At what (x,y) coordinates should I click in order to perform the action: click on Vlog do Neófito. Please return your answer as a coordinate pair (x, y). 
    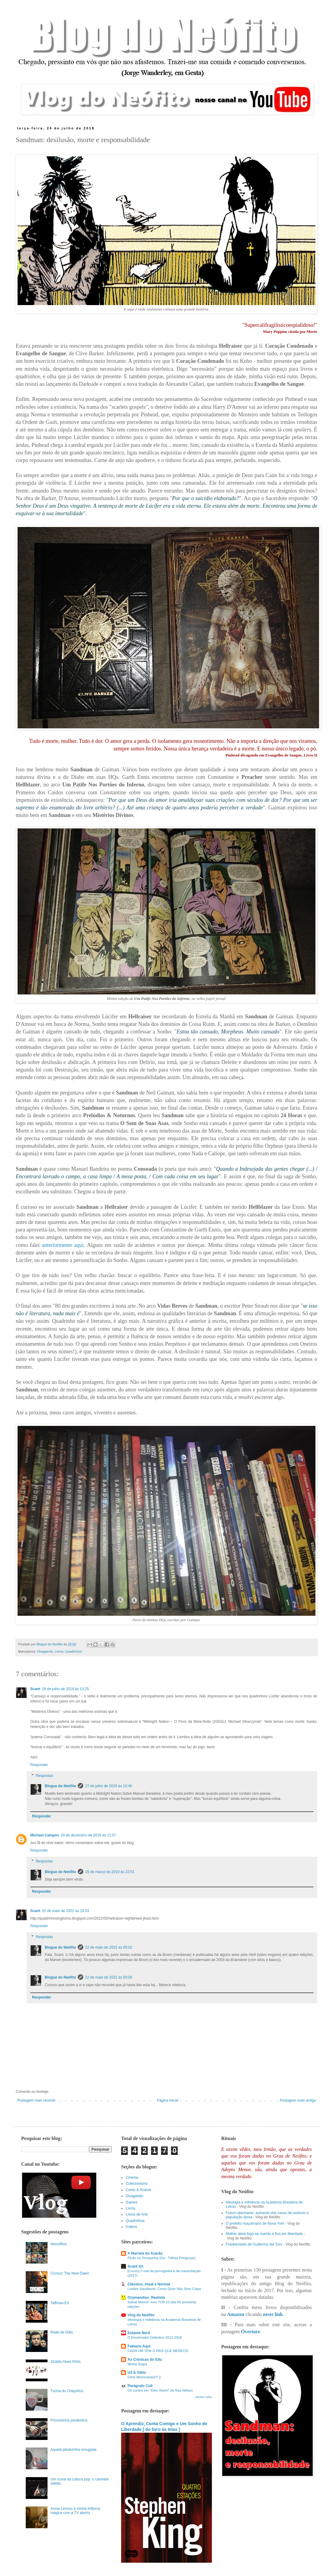
    Looking at the image, I should click on (140, 2315).